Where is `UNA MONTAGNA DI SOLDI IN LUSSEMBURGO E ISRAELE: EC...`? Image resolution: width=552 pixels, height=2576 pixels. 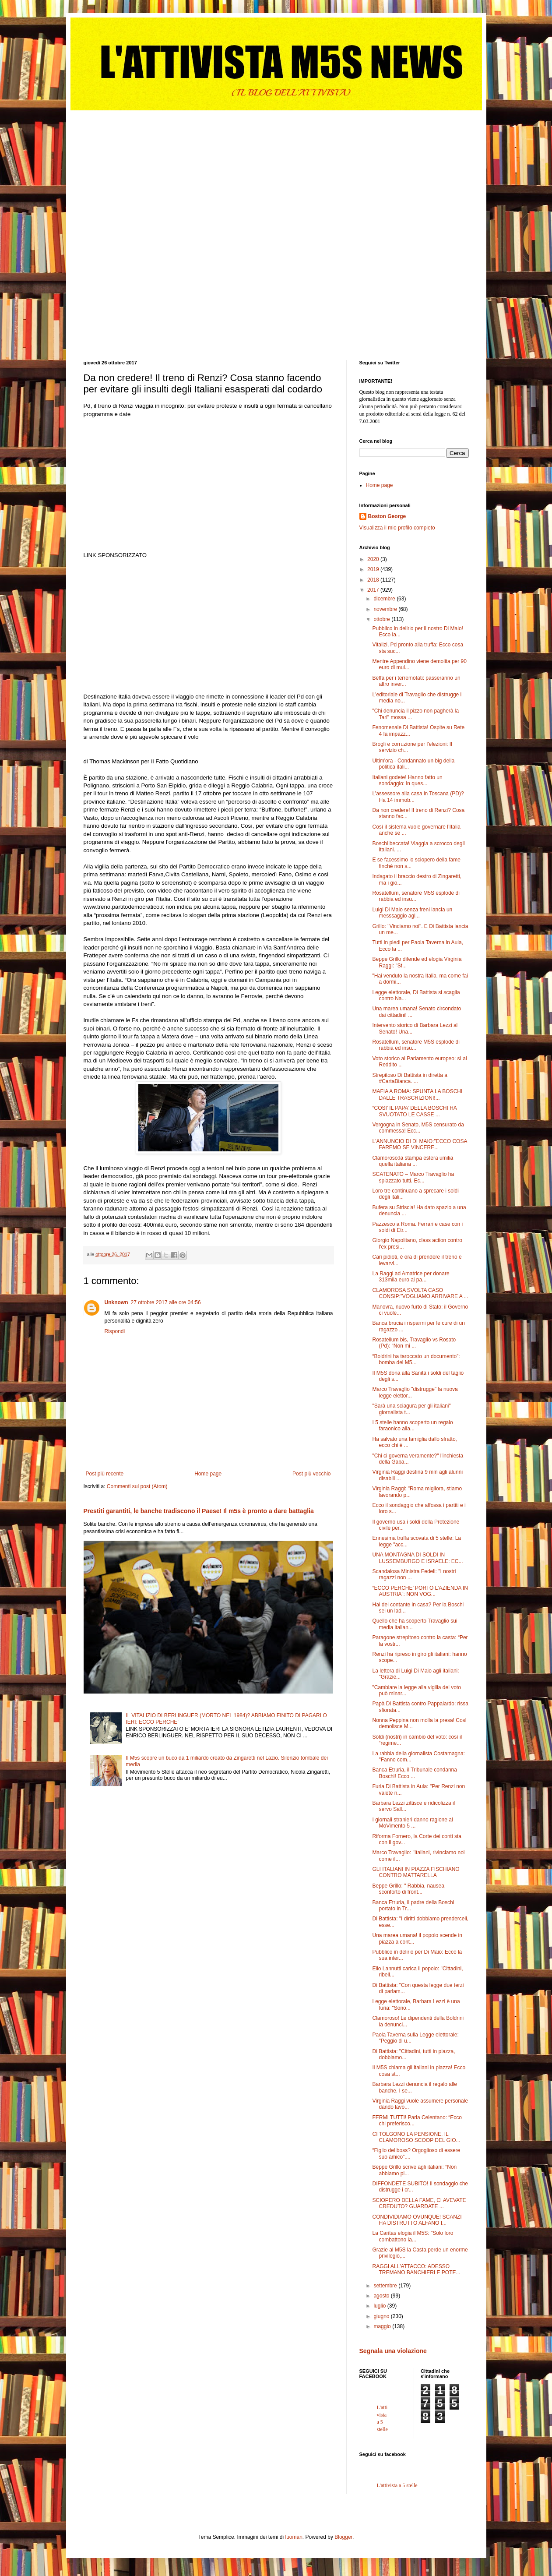
UNA MONTAGNA DI SOLDI IN LUSSEMBURGO E ISRAELE: EC... is located at coordinates (417, 1558).